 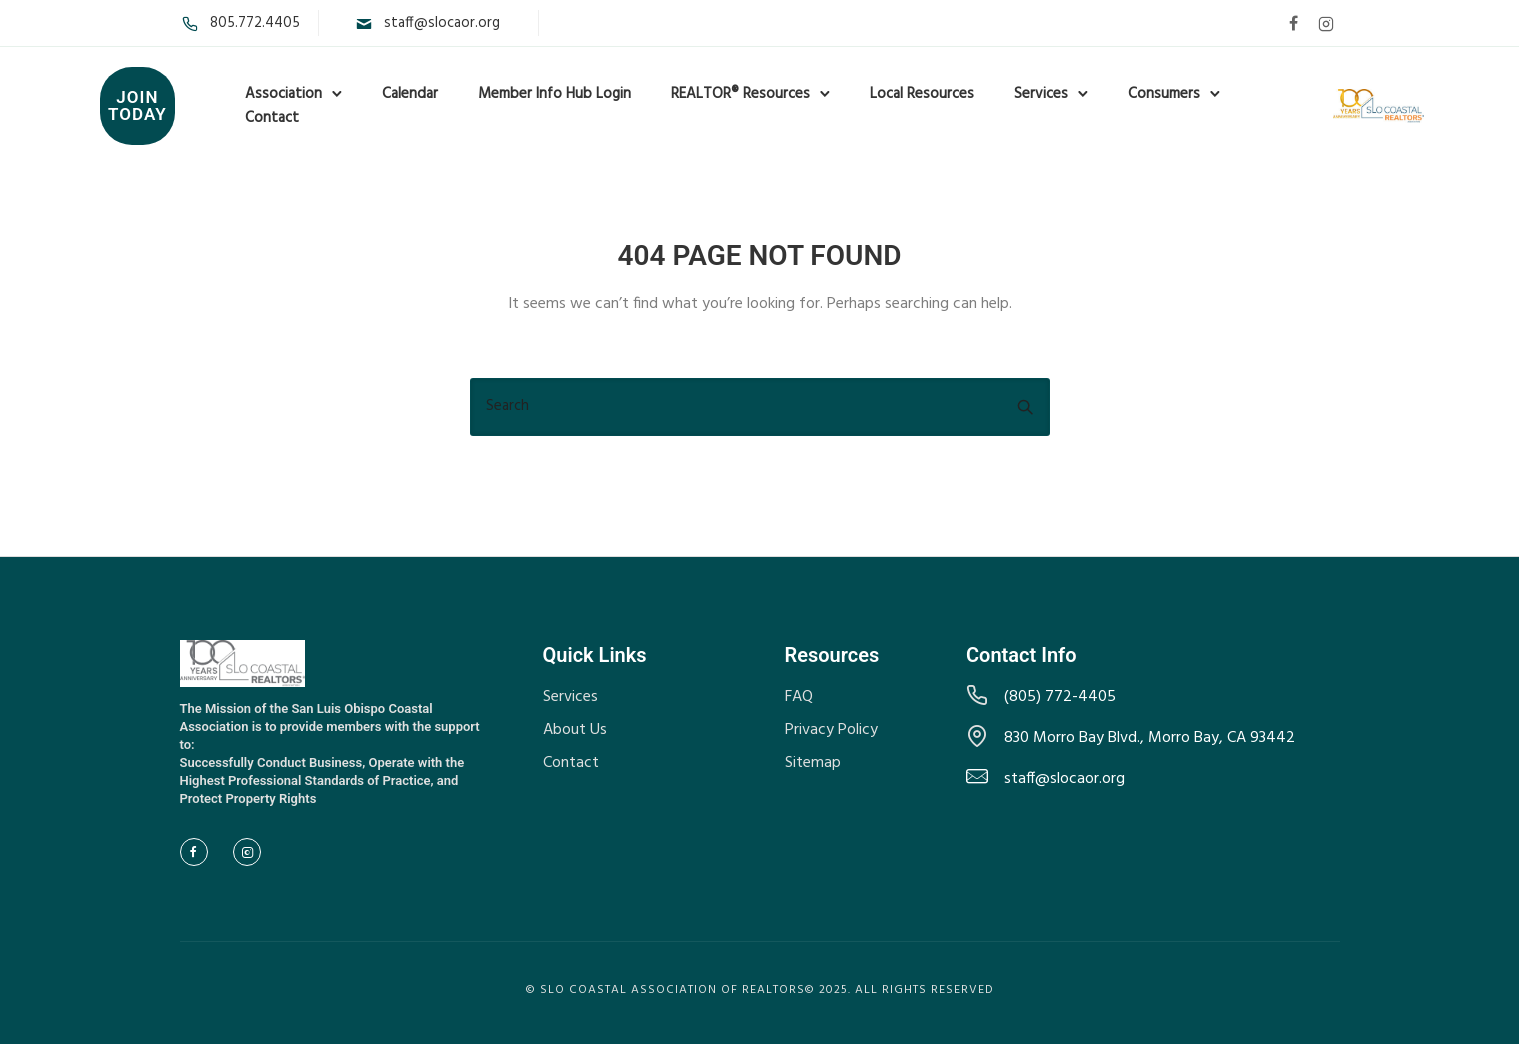 What do you see at coordinates (137, 105) in the screenshot?
I see `Join Today` at bounding box center [137, 105].